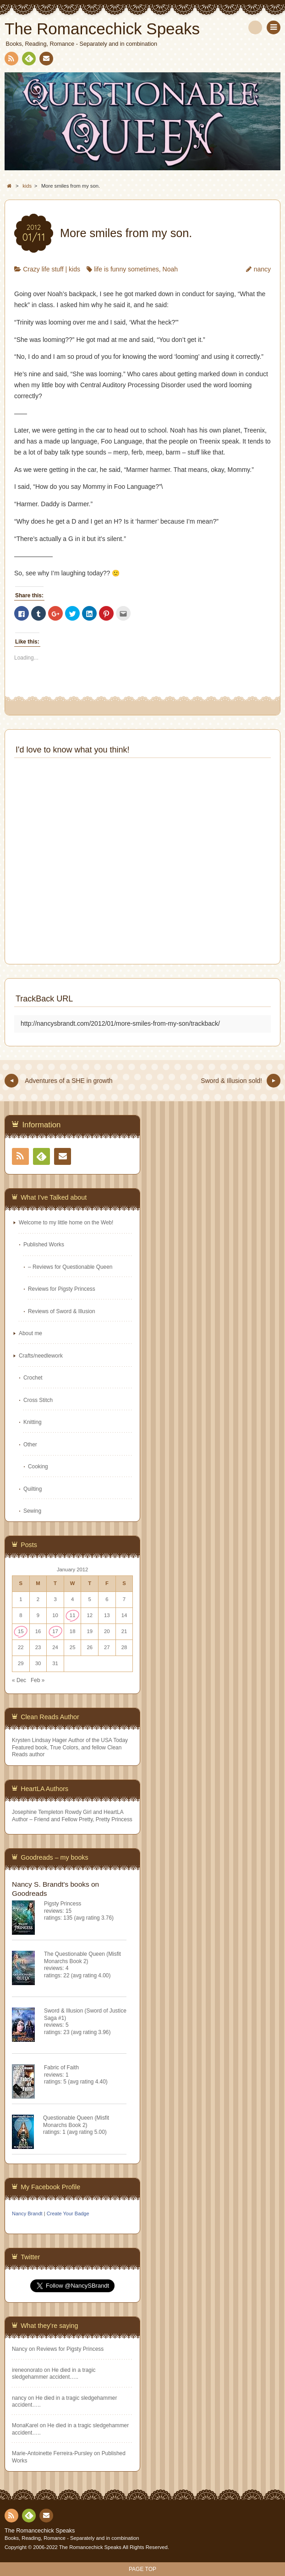 This screenshot has width=285, height=2576. I want to click on Crafts/needlework, so click(41, 1356).